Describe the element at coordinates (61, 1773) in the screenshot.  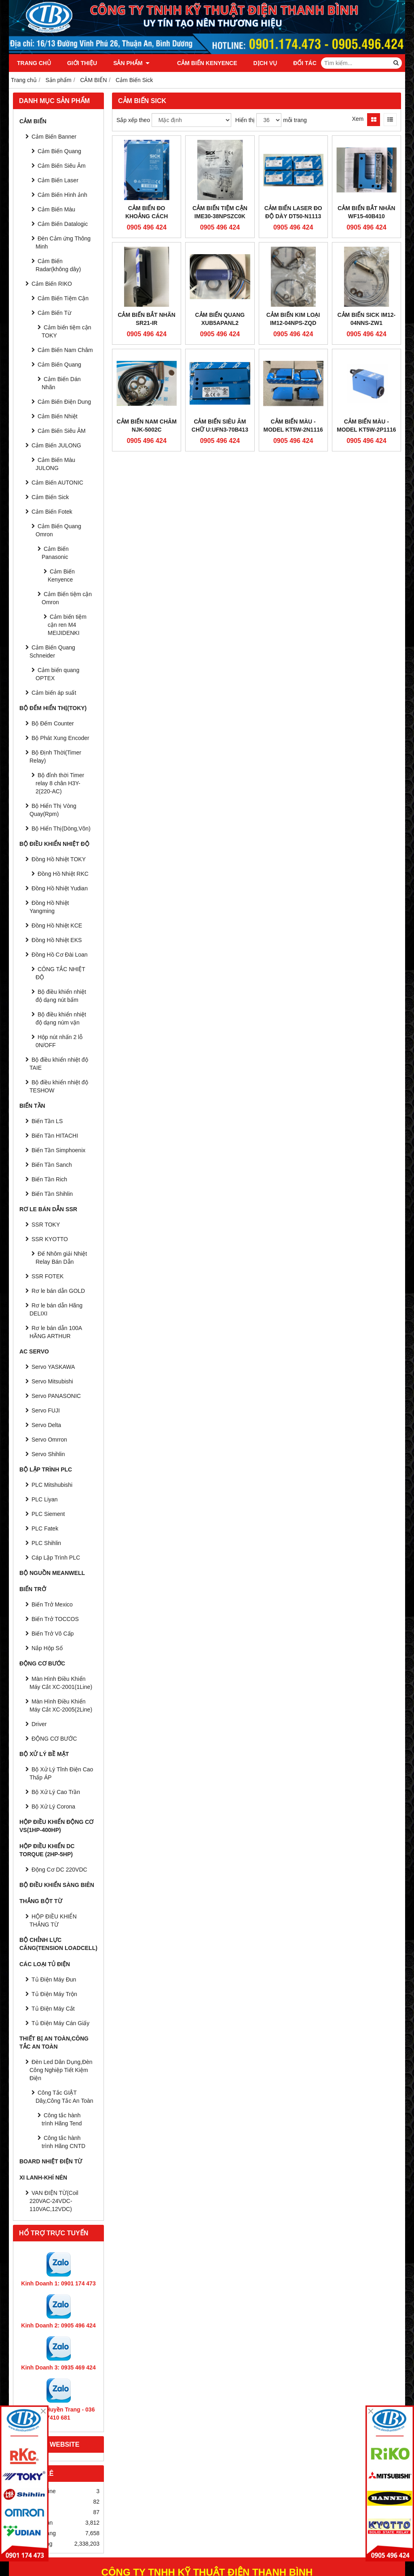
I see `Bộ Xử Lý Tĩnh Điện Cao Thấp ÁP` at that location.